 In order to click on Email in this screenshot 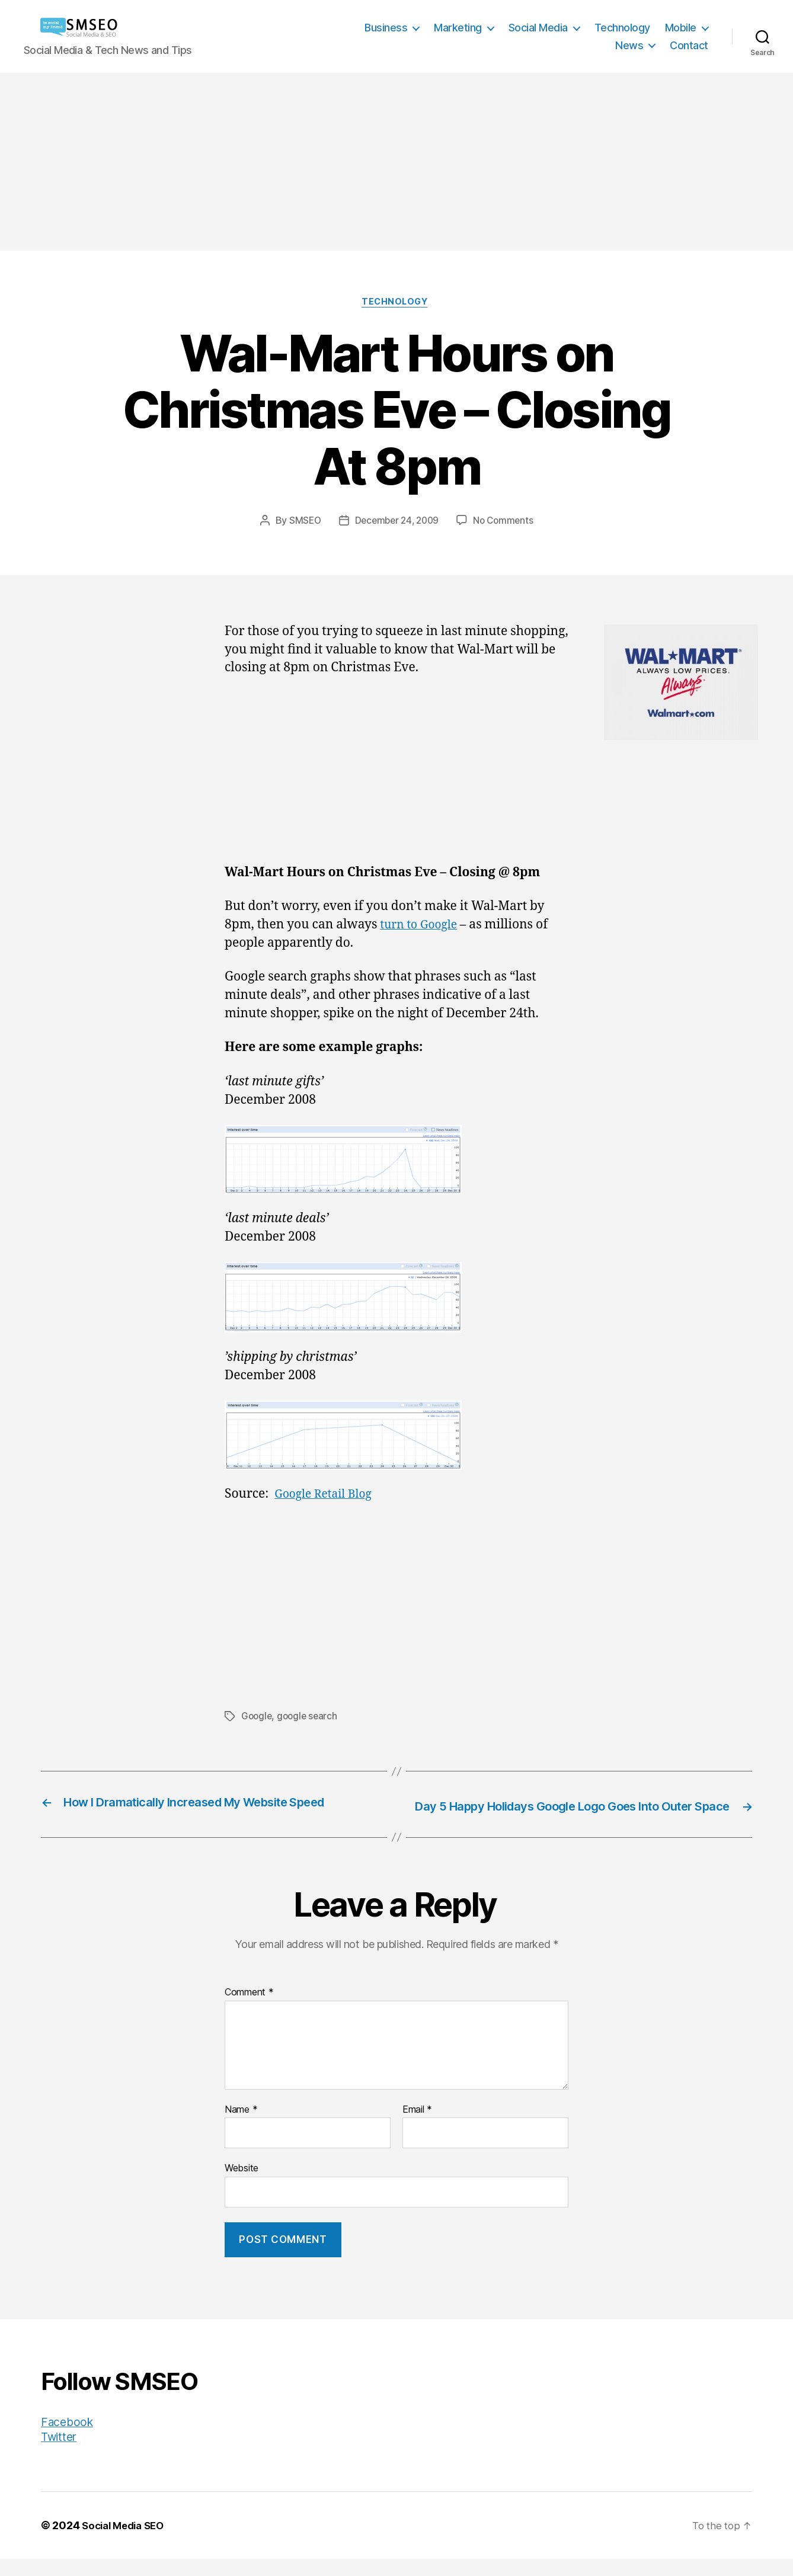, I will do `click(417, 2127)`.